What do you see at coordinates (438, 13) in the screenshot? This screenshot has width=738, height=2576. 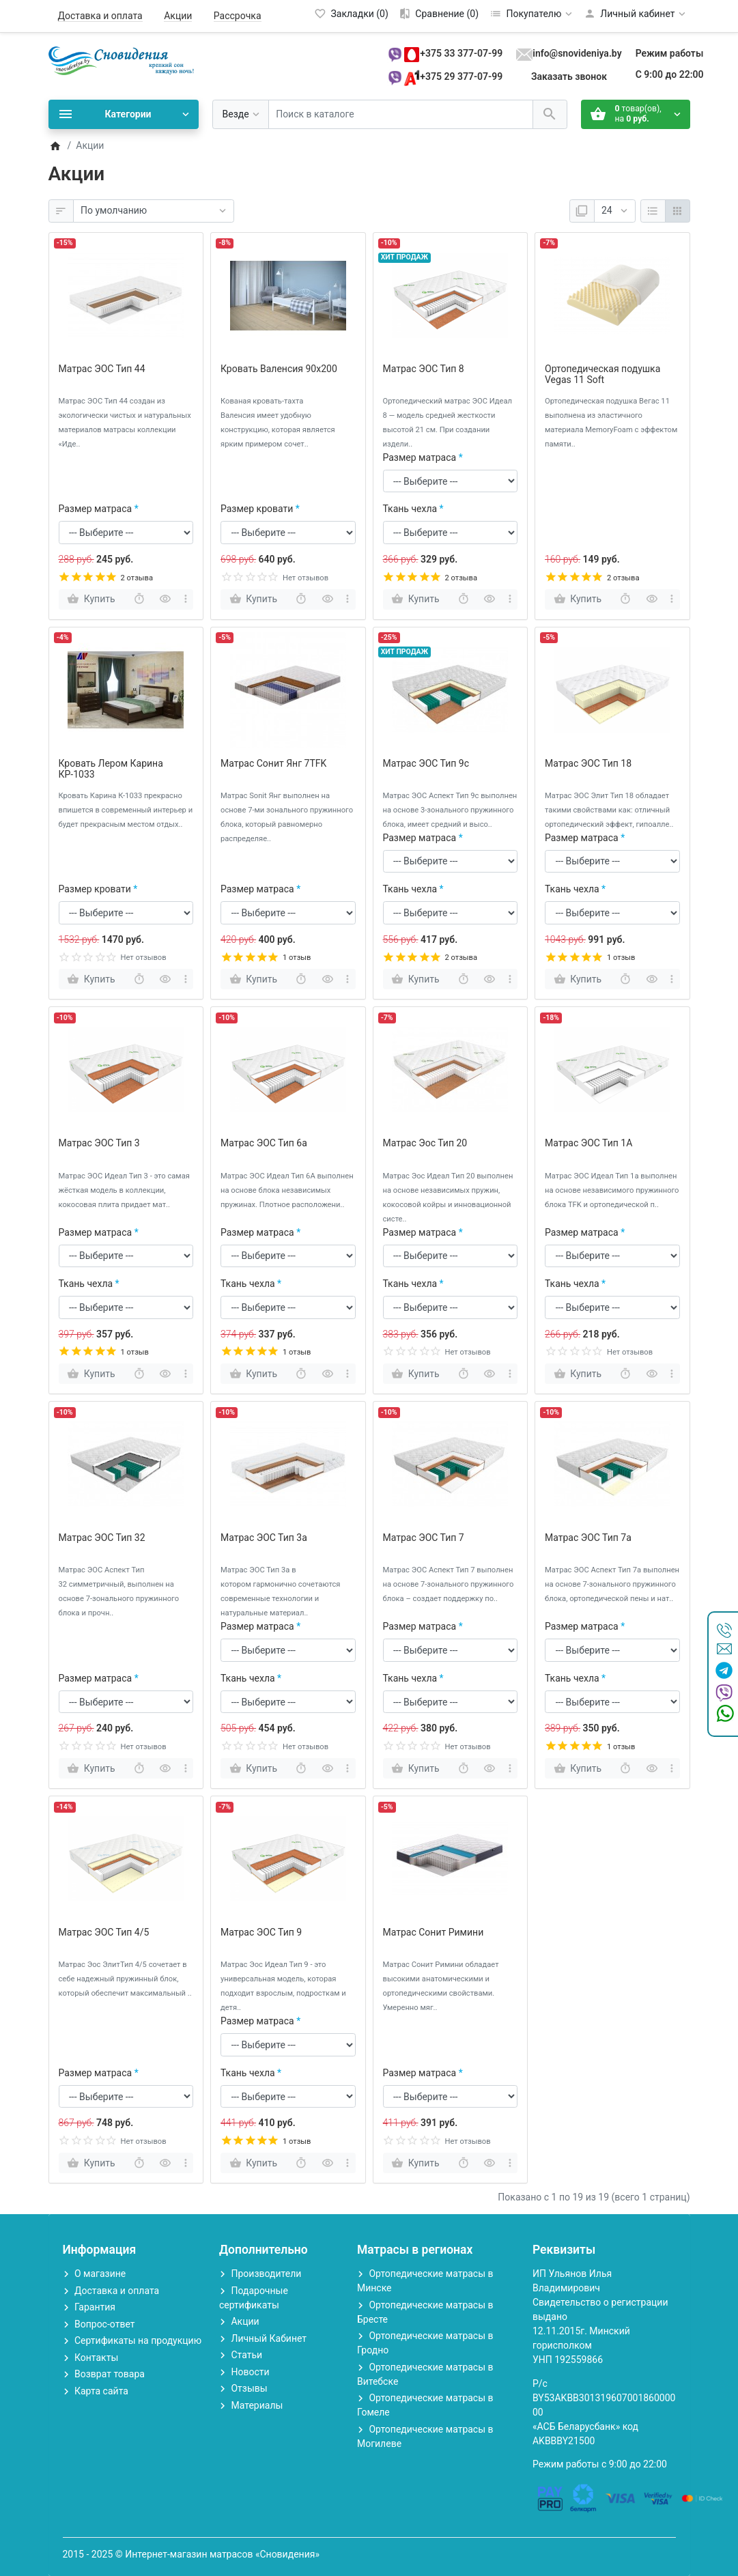 I see `[Сравнение (0)]` at bounding box center [438, 13].